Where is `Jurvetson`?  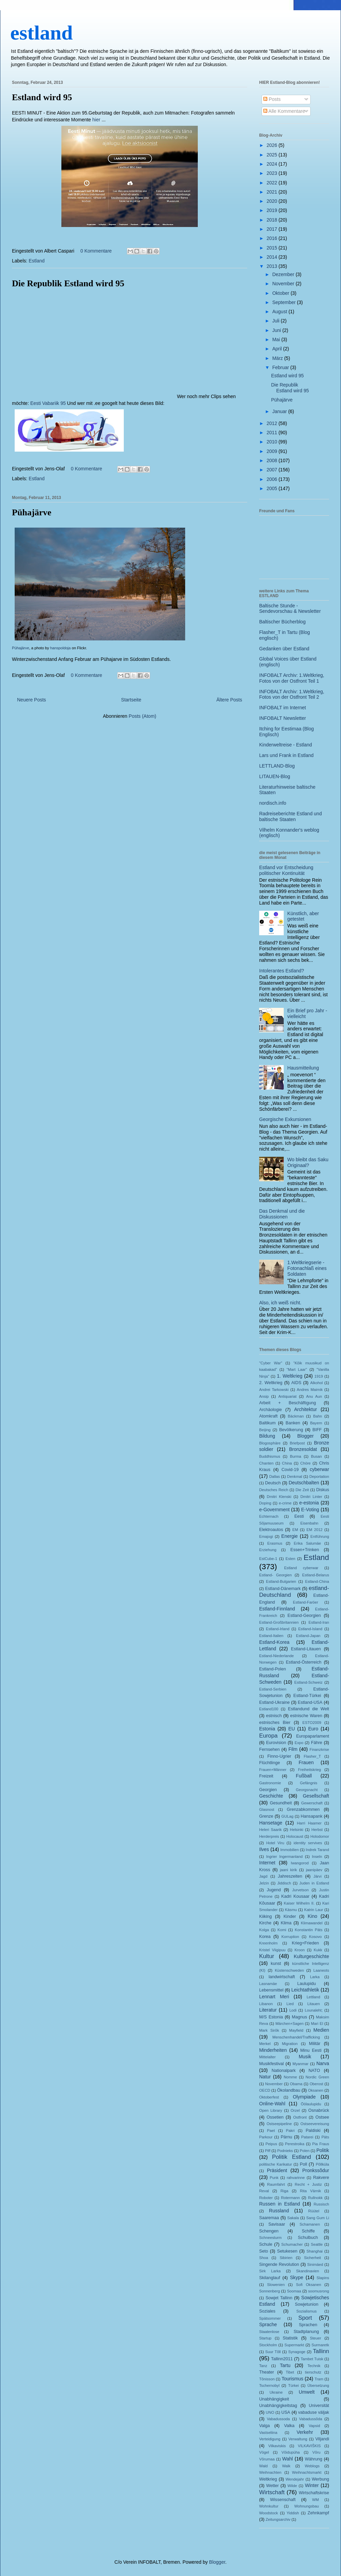
Jurvetson is located at coordinates (300, 1890).